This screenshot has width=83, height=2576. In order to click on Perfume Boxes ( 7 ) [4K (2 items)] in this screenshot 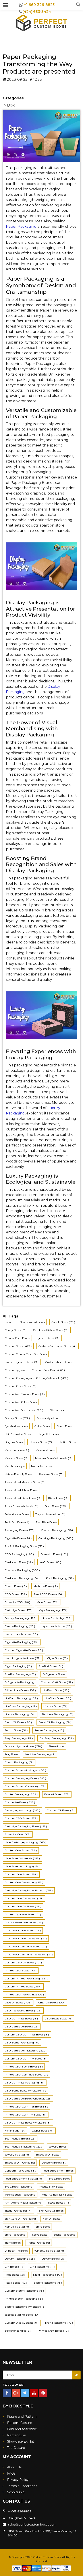, I will do `click(51, 1474)`.